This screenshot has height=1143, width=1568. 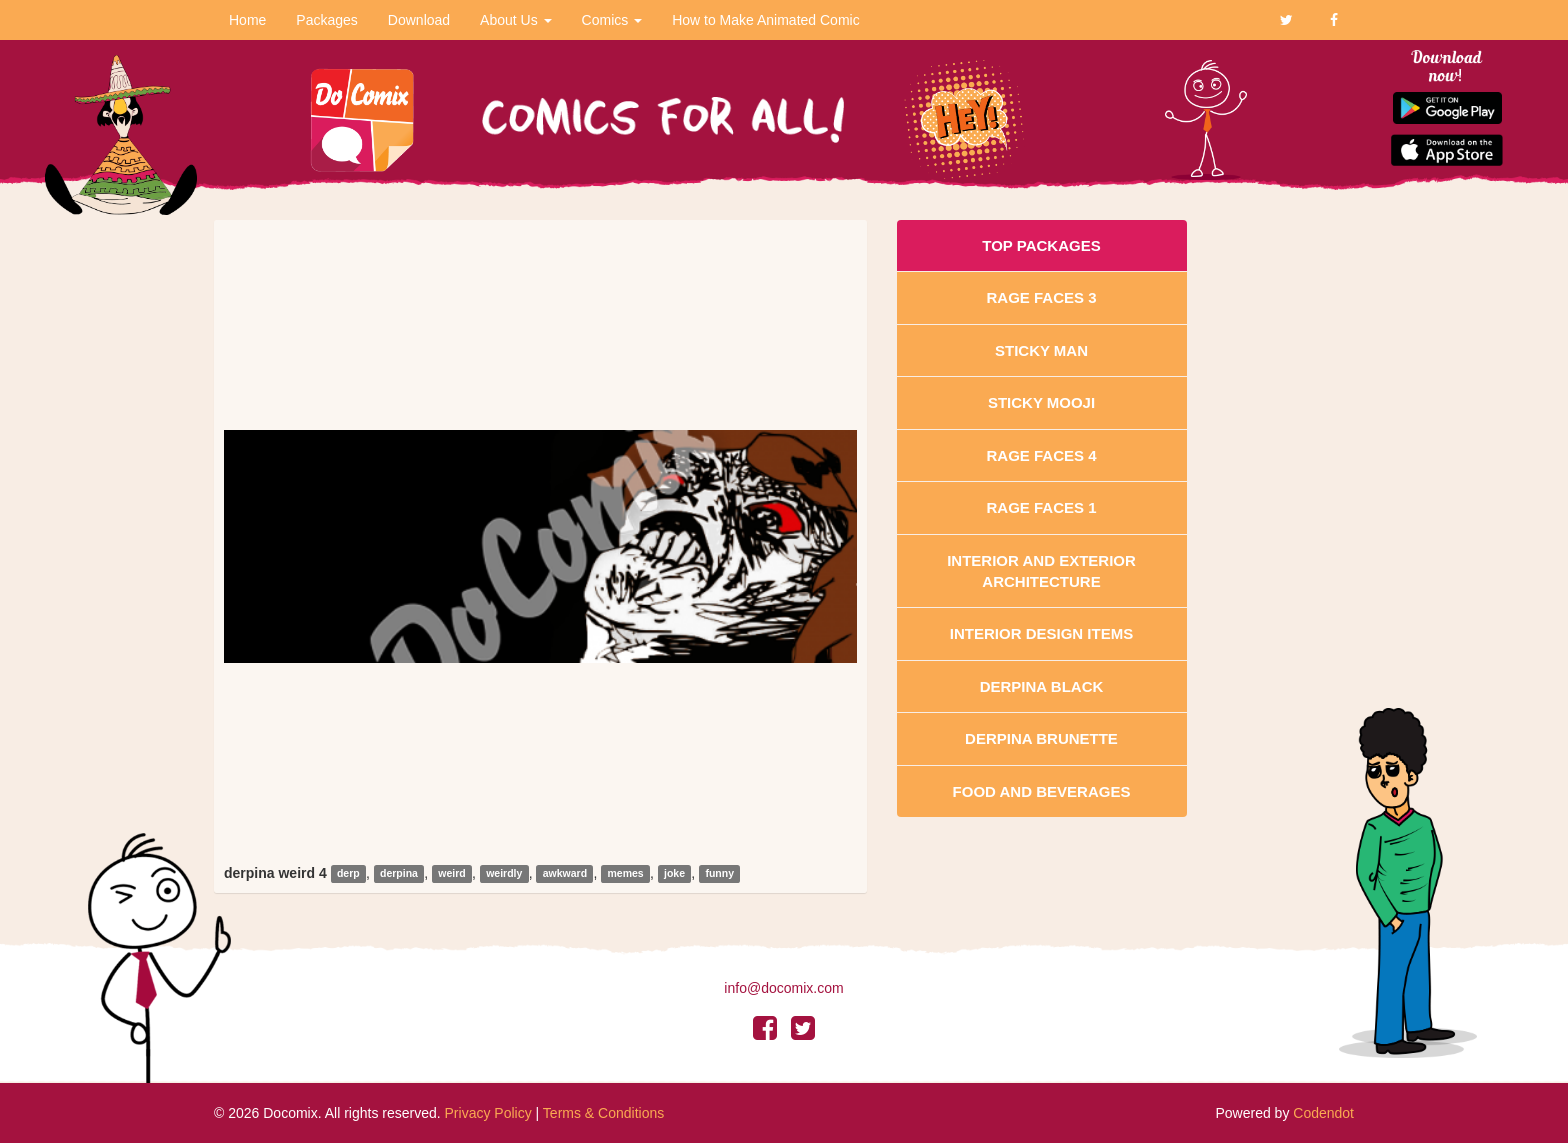 What do you see at coordinates (603, 1113) in the screenshot?
I see `Terms & Conditions` at bounding box center [603, 1113].